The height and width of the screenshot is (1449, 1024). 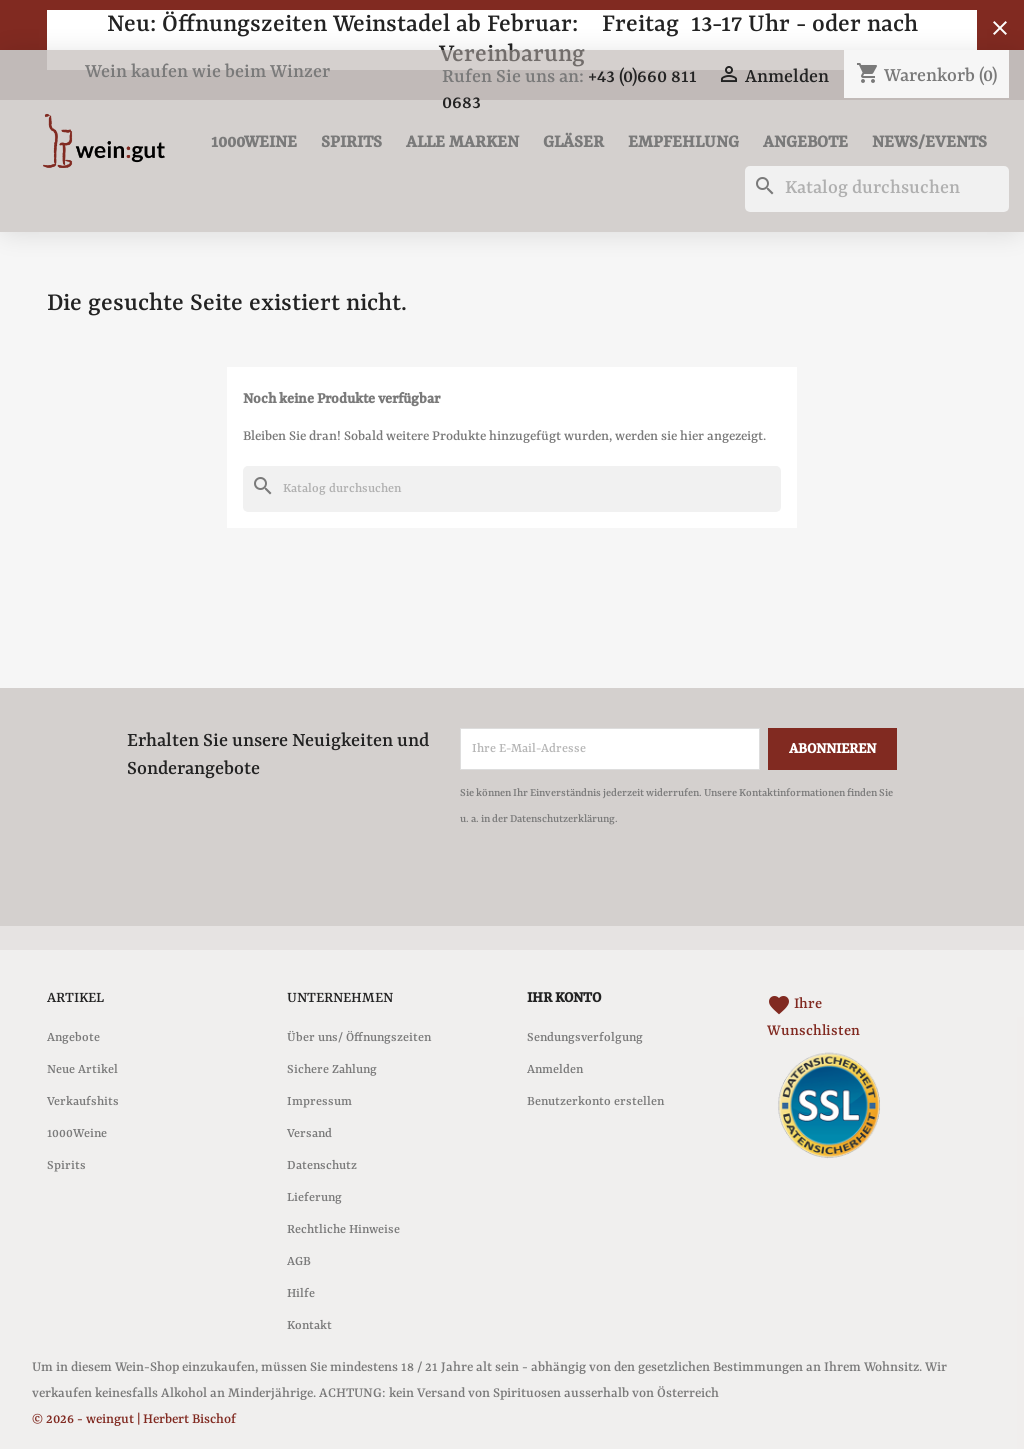 What do you see at coordinates (82, 1070) in the screenshot?
I see `Neue Artikel` at bounding box center [82, 1070].